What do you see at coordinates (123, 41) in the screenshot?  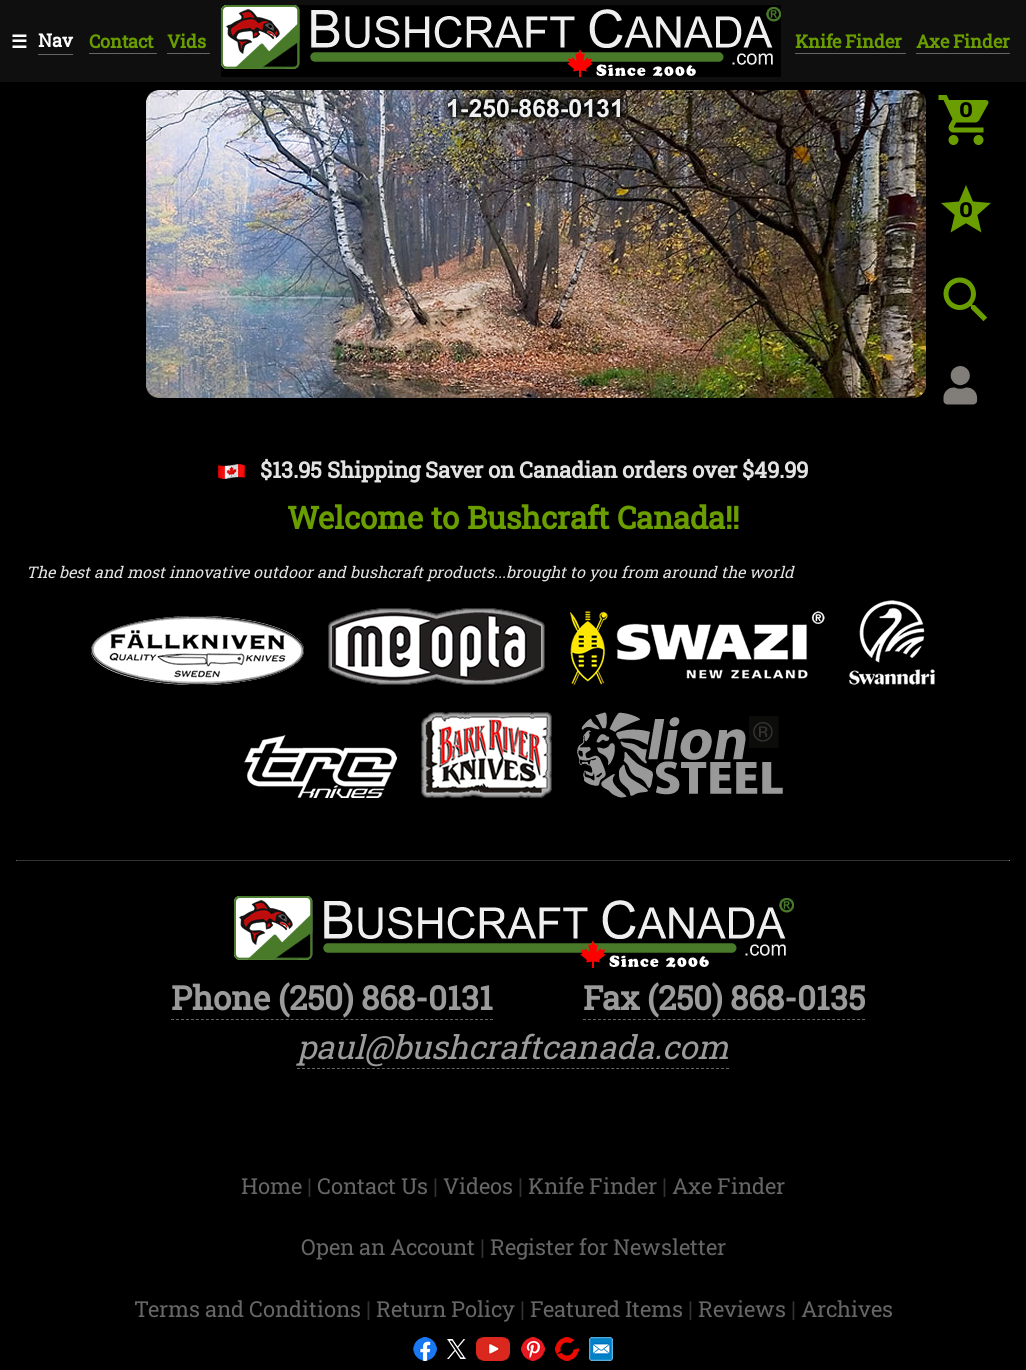 I see `Contact` at bounding box center [123, 41].